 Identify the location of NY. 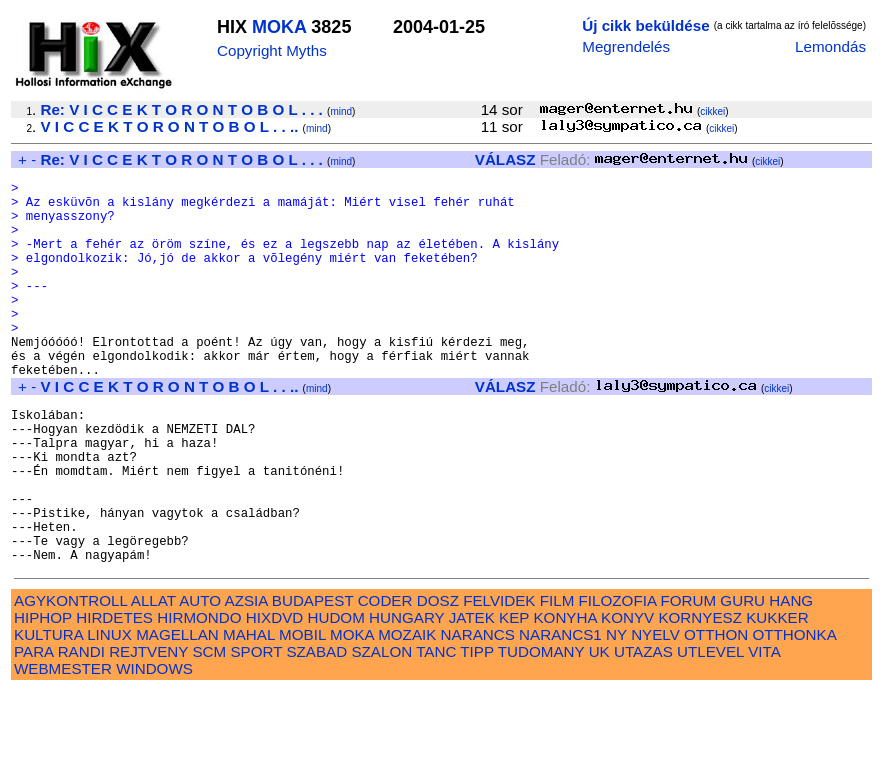
(616, 715).